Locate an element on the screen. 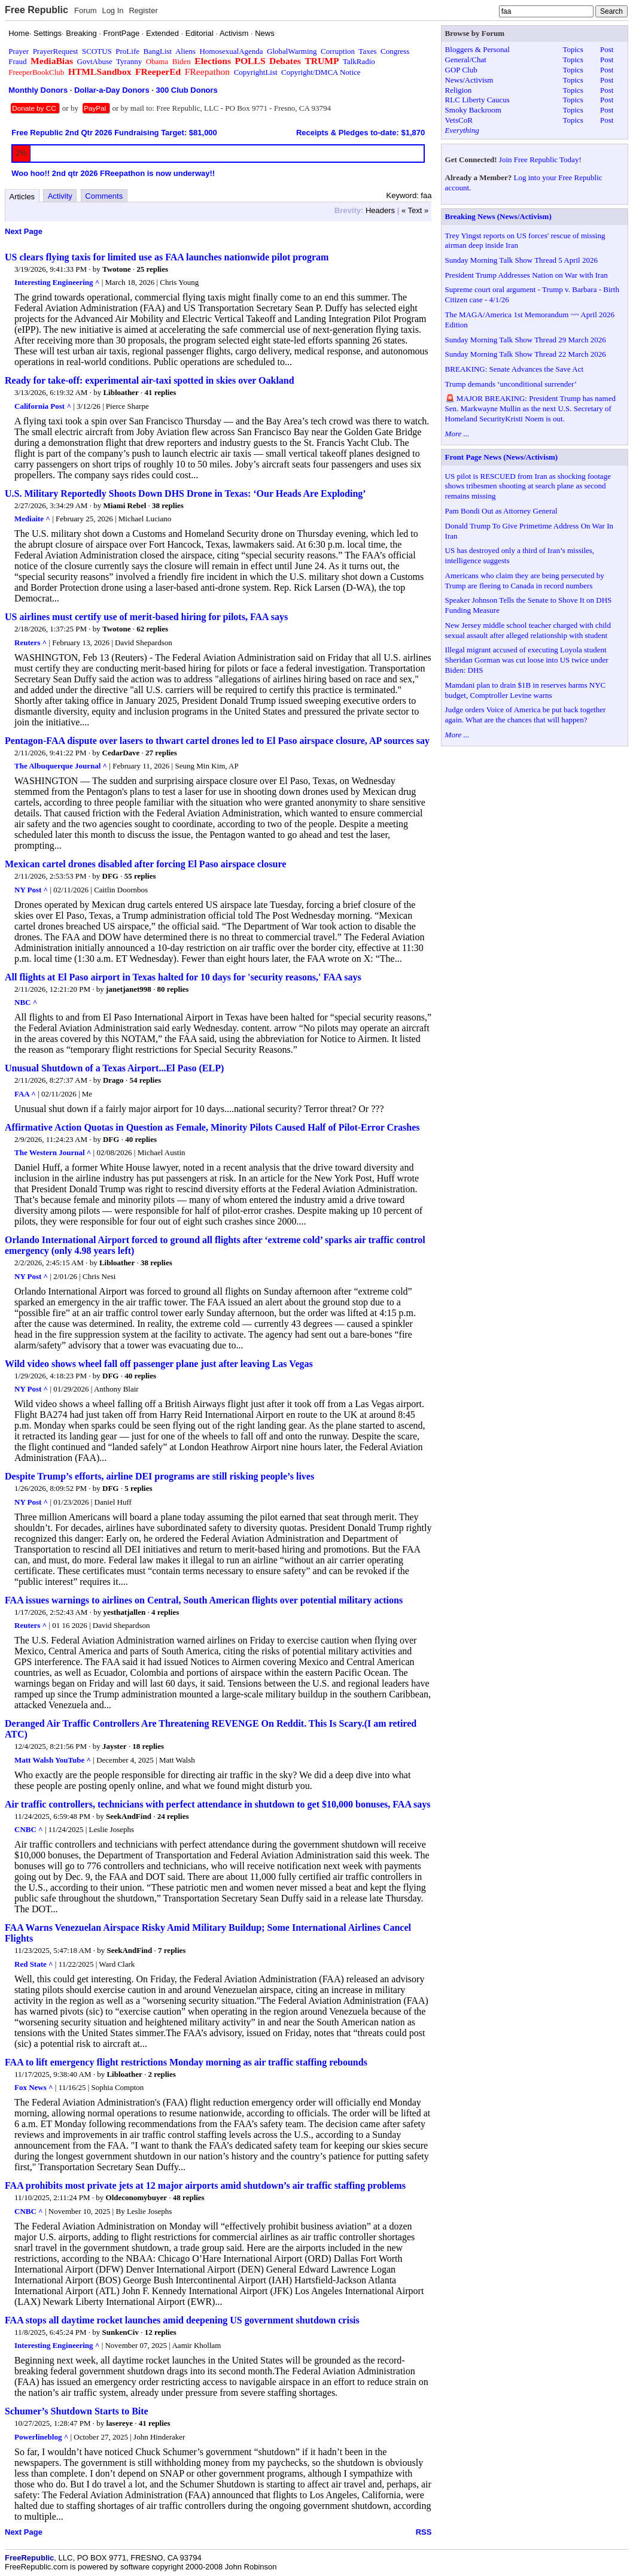 This screenshot has height=2576, width=633. RSS is located at coordinates (424, 2532).